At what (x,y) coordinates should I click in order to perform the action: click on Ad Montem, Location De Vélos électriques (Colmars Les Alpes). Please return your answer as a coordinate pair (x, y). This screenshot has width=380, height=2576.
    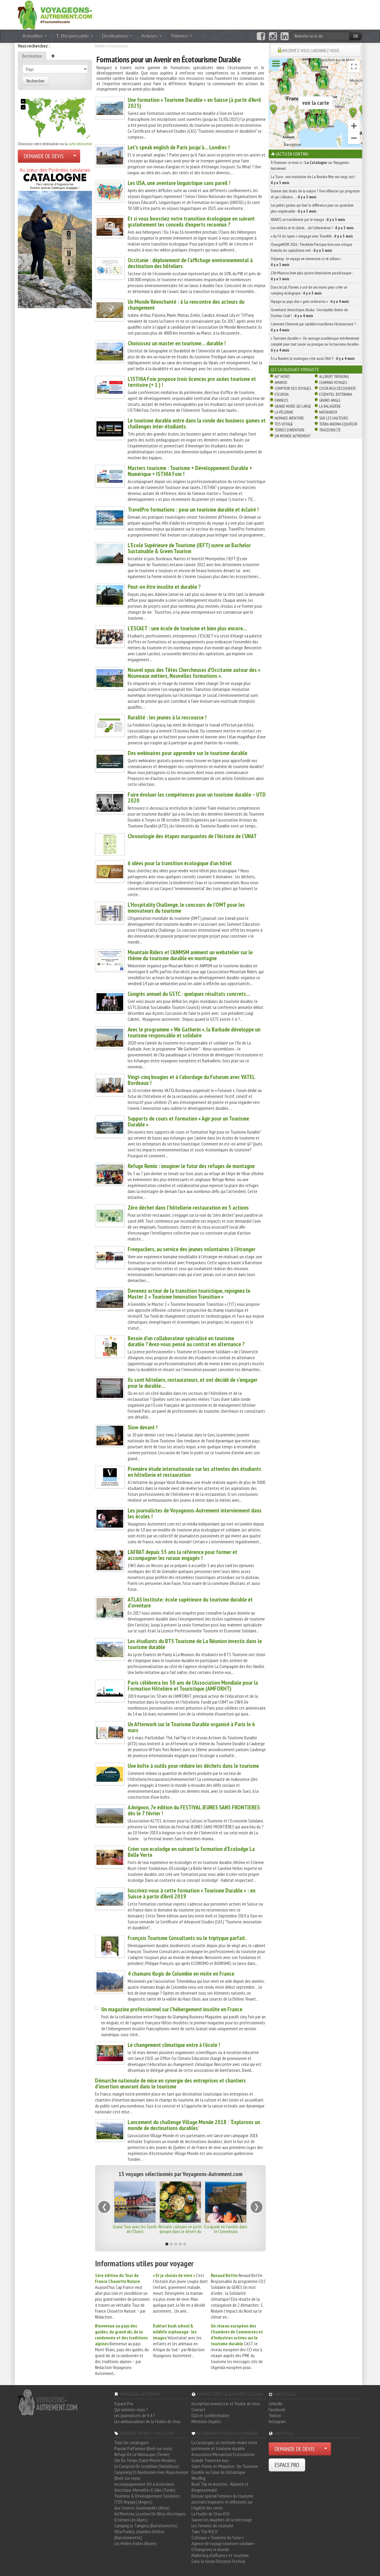
    Looking at the image, I should click on (150, 2517).